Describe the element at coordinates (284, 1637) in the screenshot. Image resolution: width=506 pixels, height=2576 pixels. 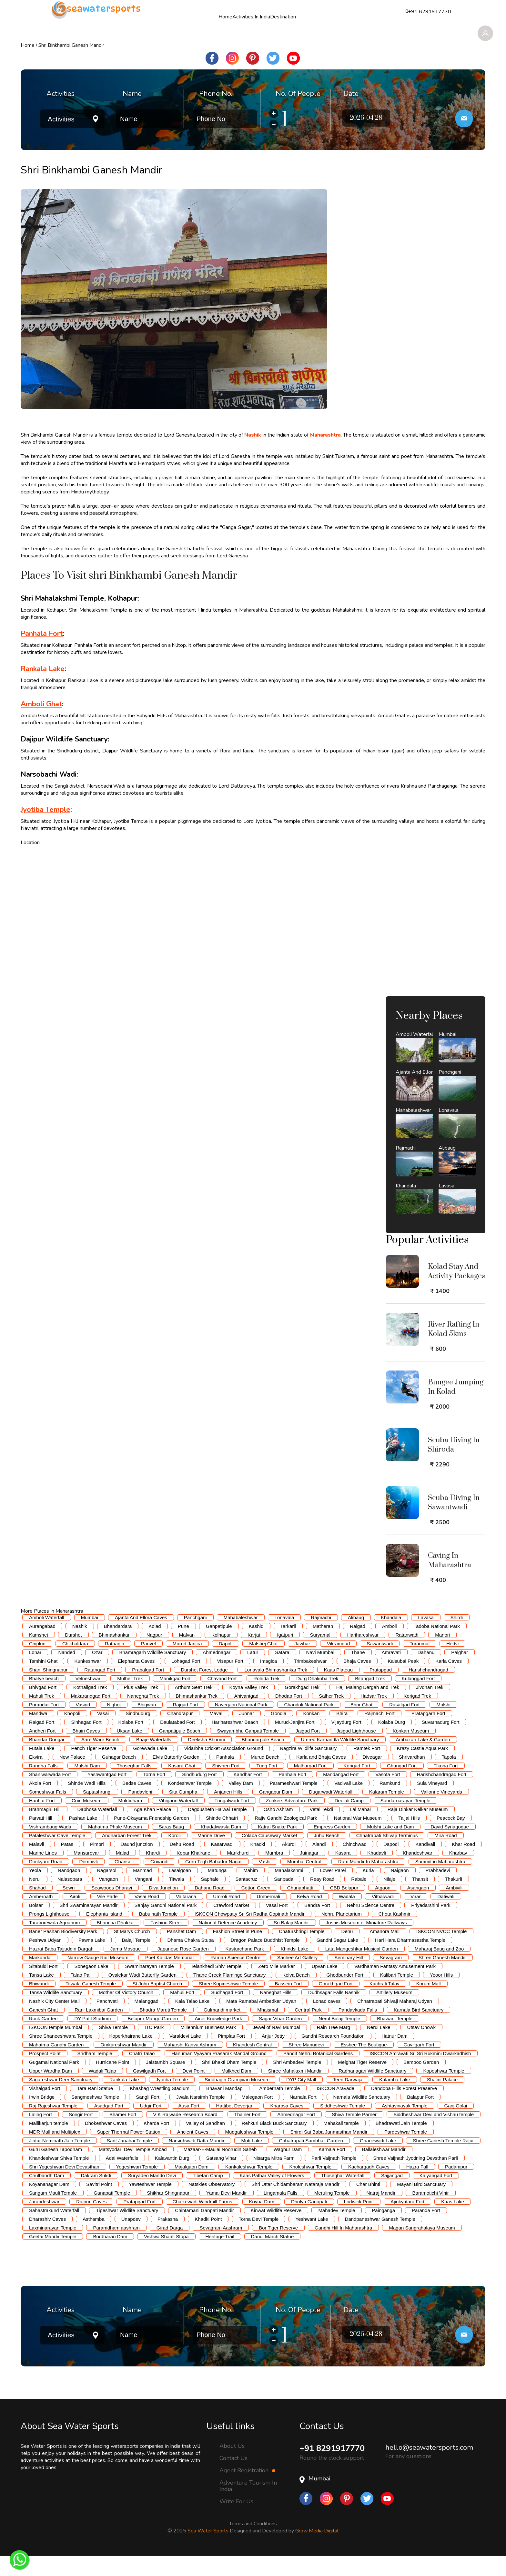
I see `Lonavala` at that location.